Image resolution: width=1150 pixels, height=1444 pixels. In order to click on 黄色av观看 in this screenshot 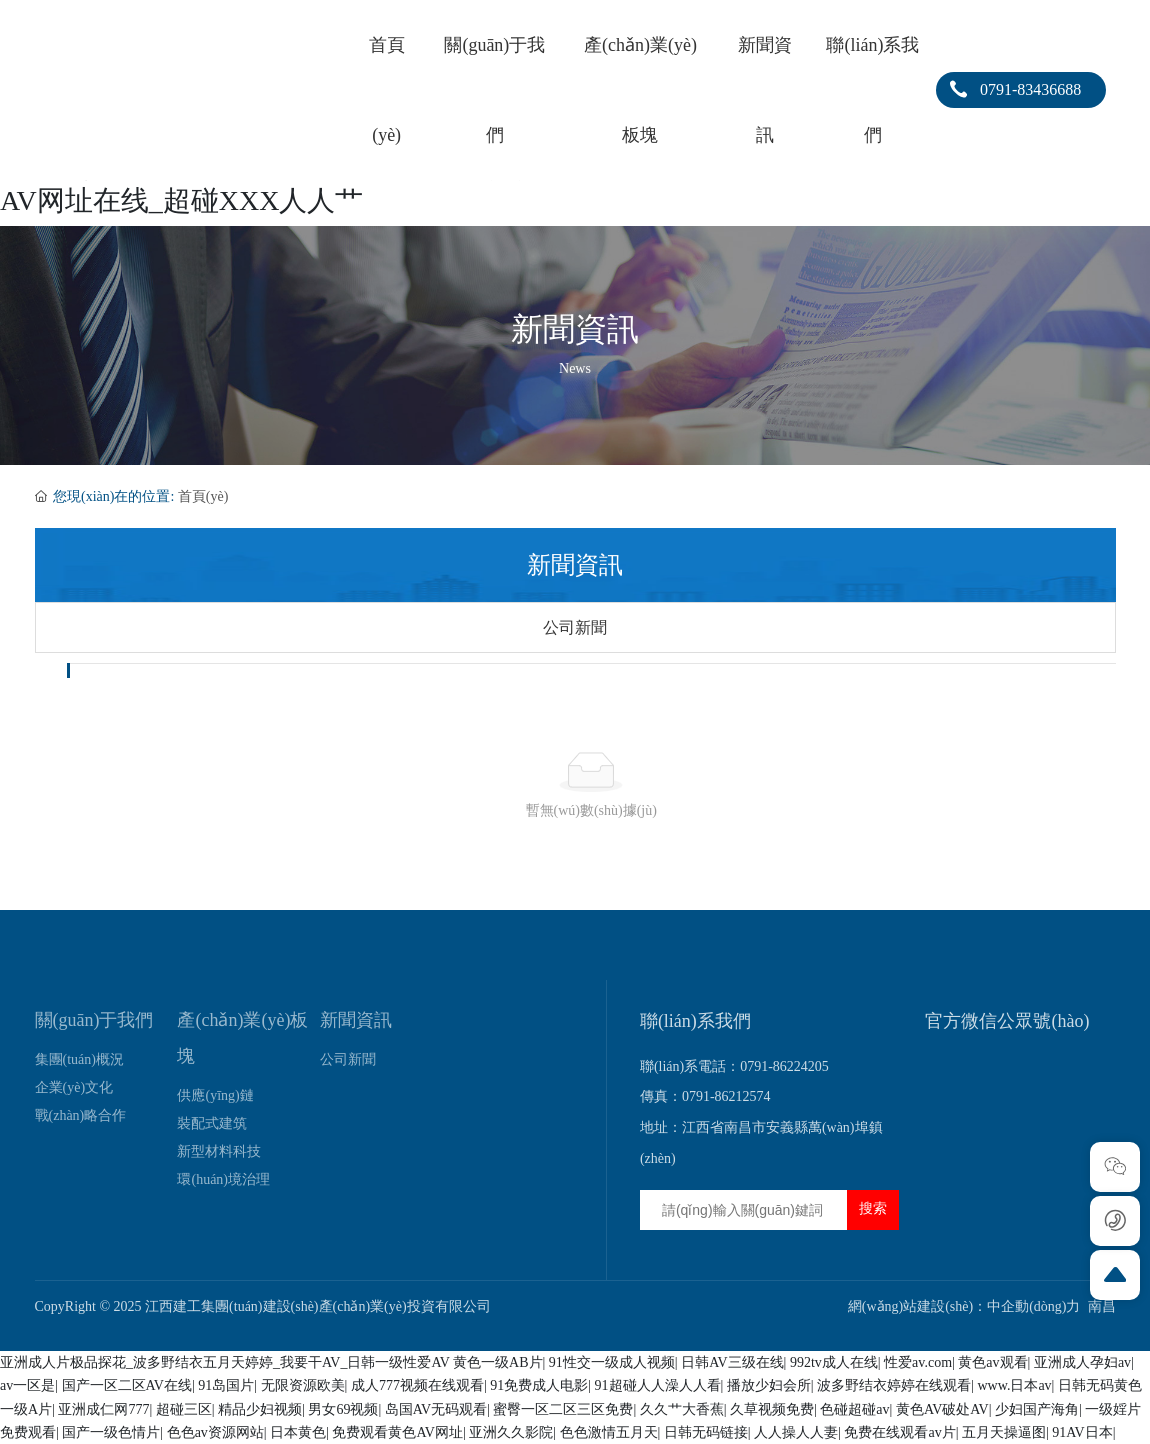, I will do `click(992, 1362)`.